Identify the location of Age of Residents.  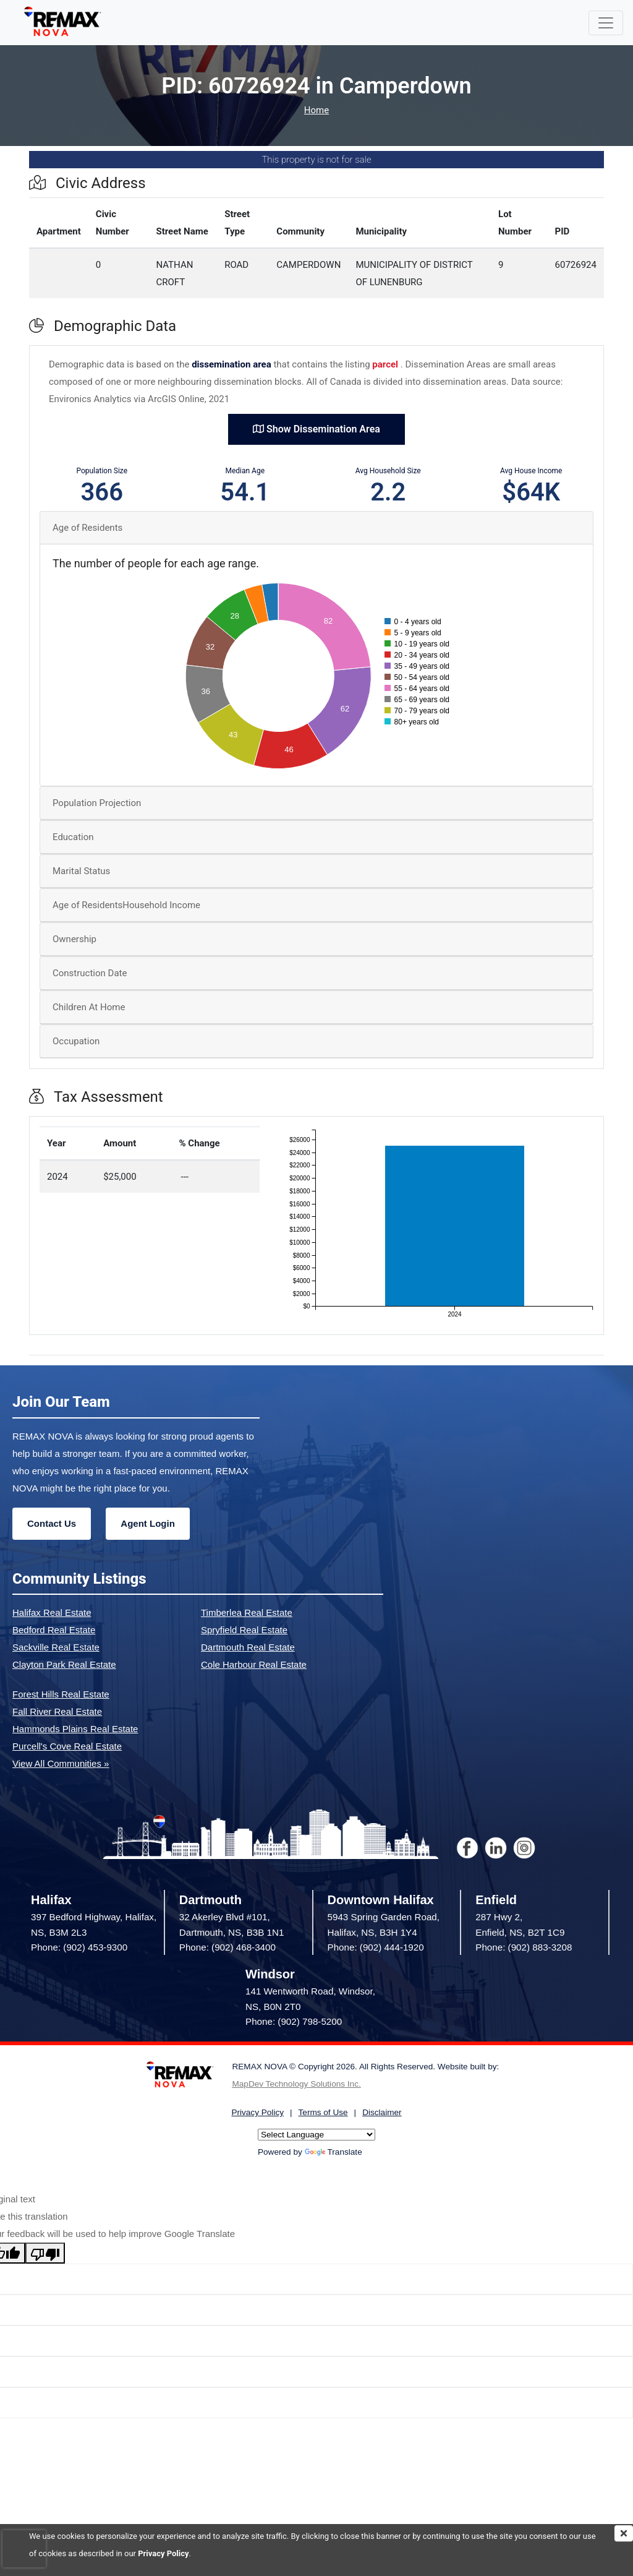
(87, 527).